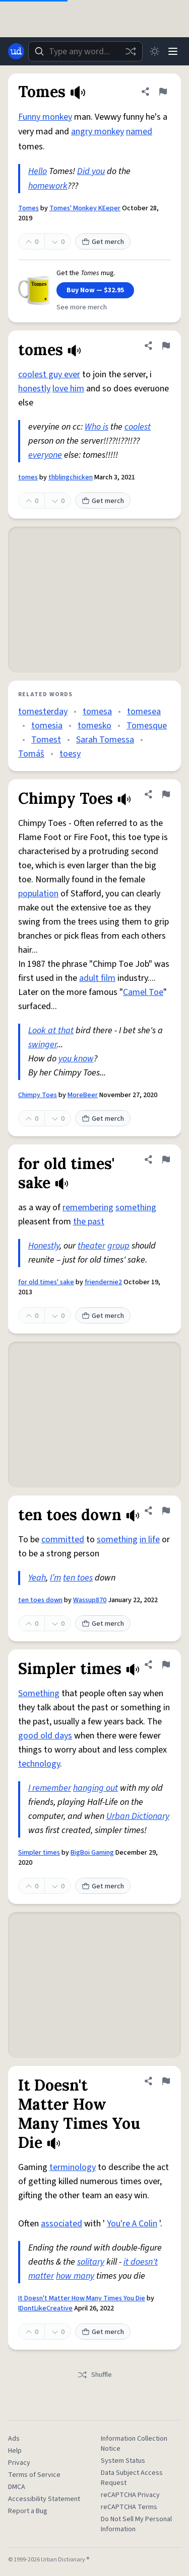 The width and height of the screenshot is (189, 2576). I want to click on Did you, so click(91, 171).